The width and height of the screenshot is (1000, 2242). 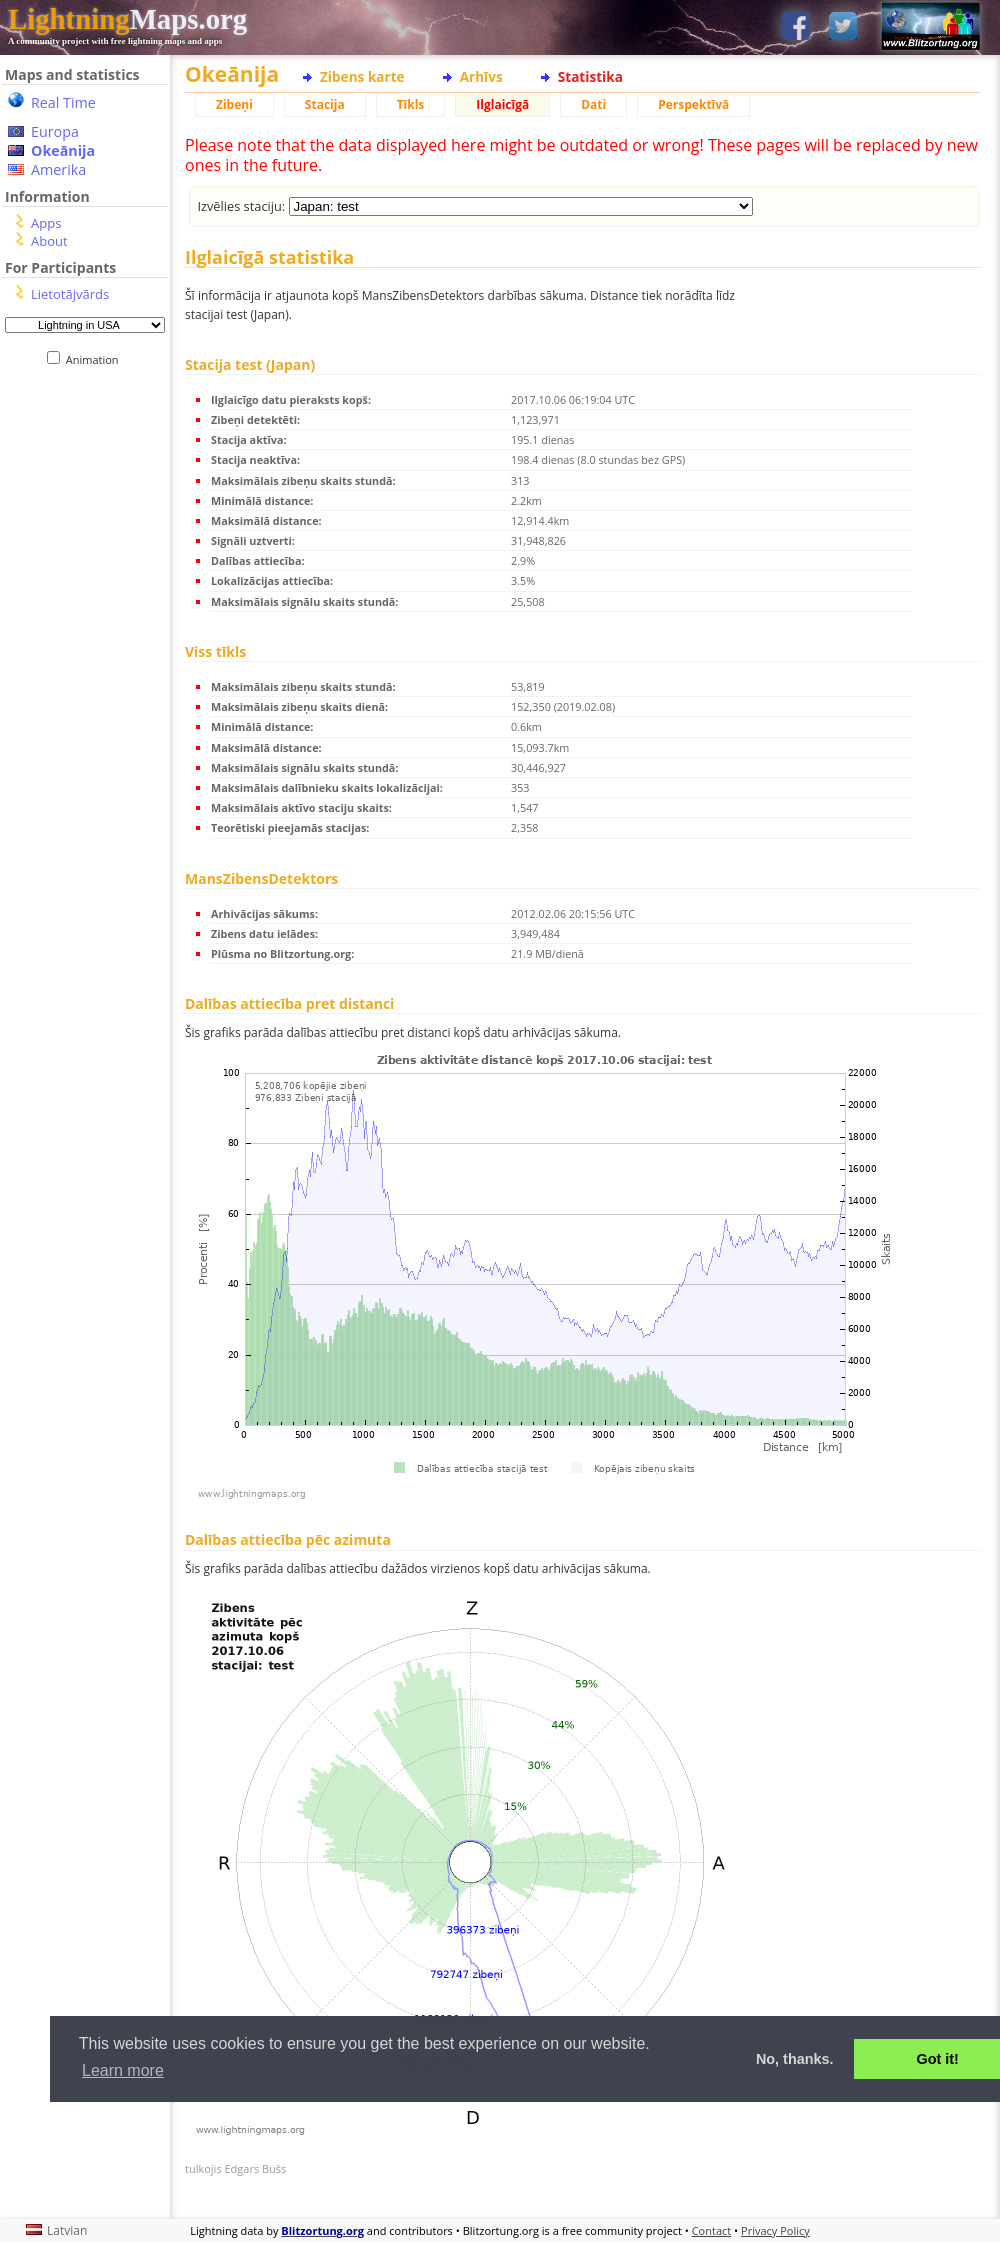 What do you see at coordinates (712, 2230) in the screenshot?
I see `Contact` at bounding box center [712, 2230].